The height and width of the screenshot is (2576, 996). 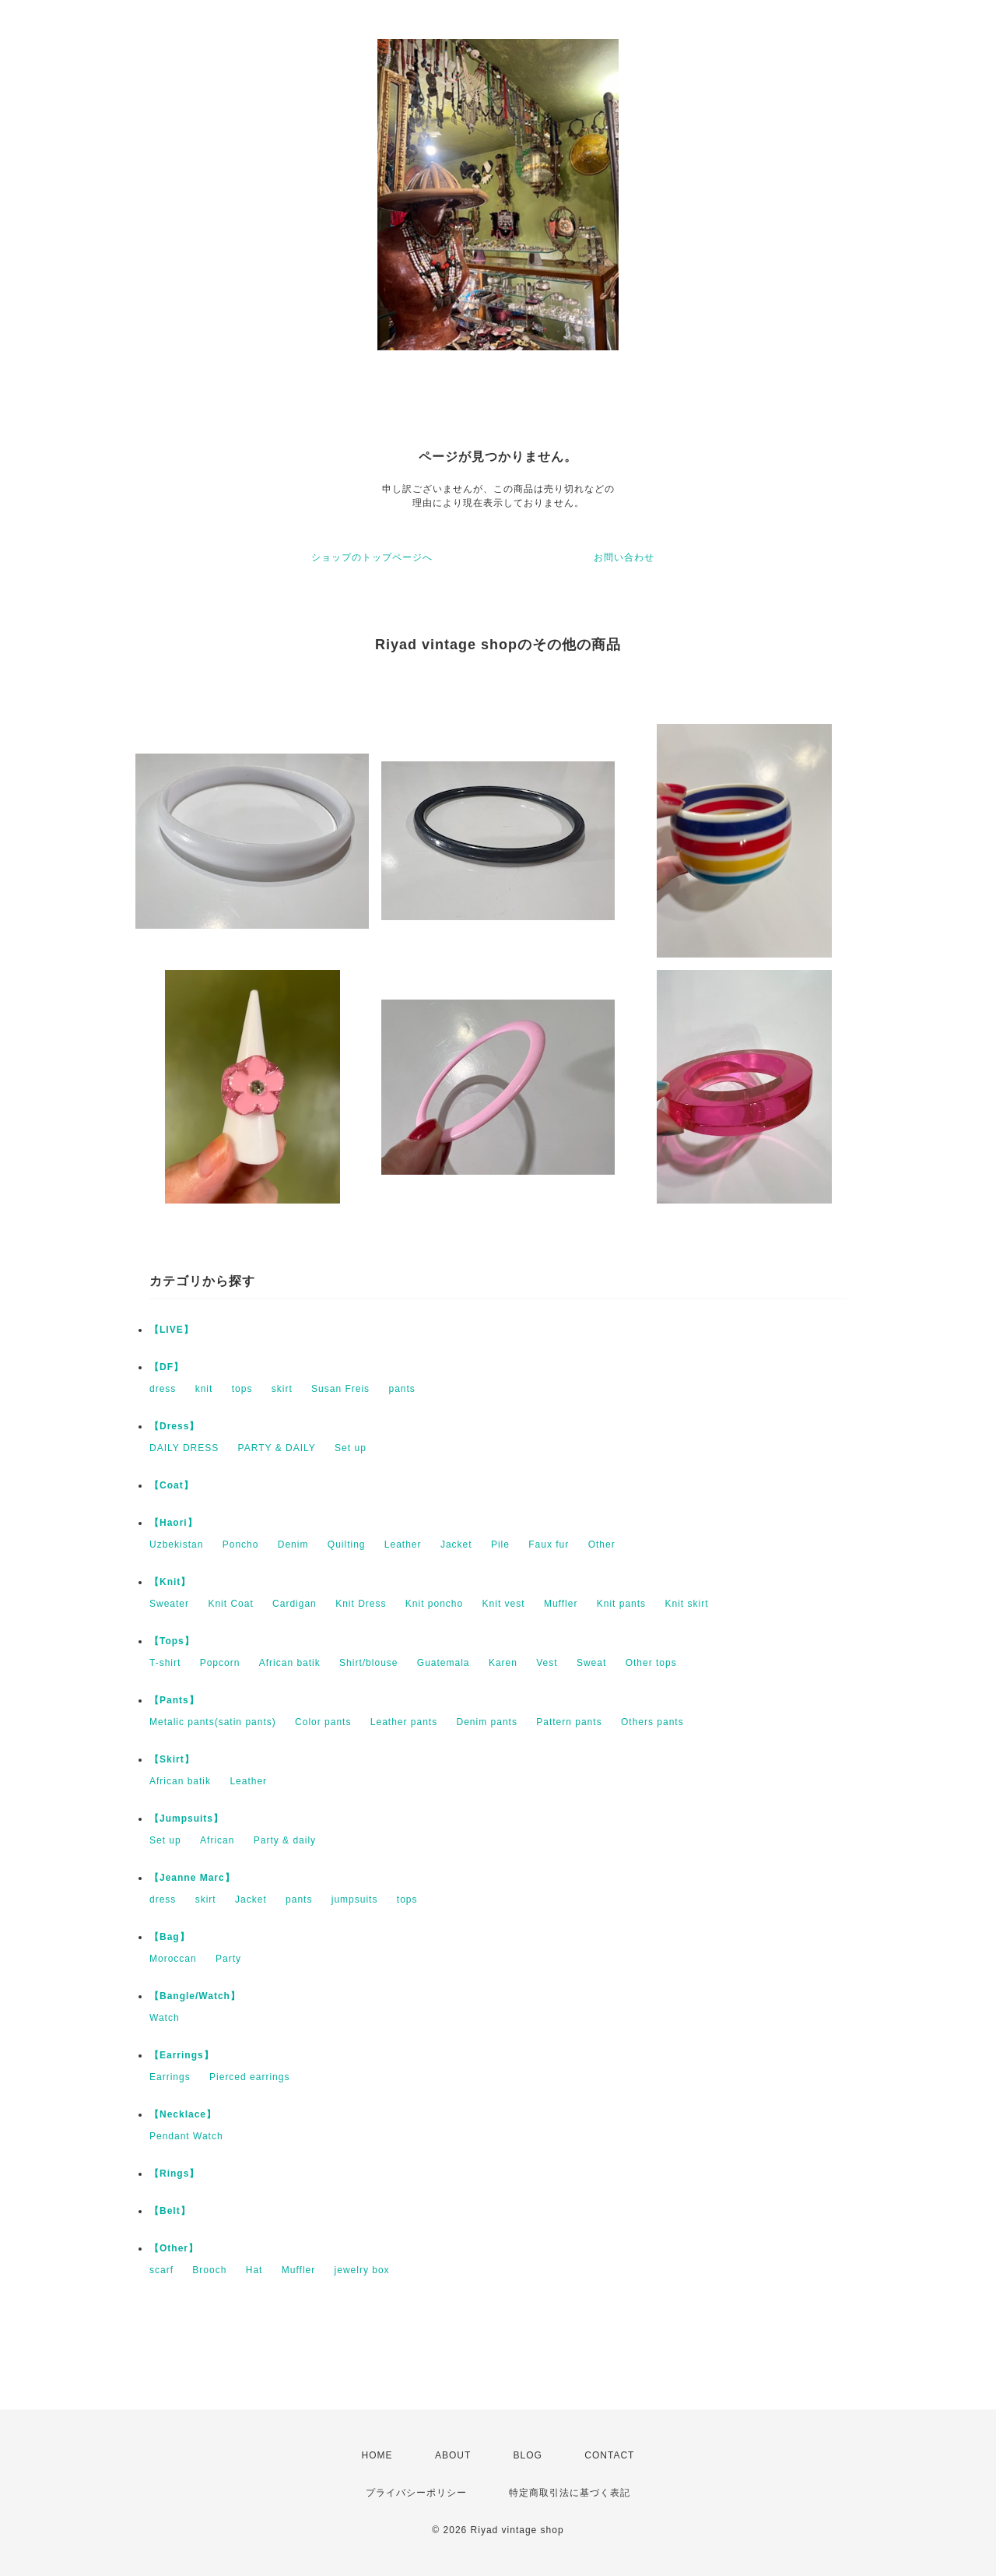 What do you see at coordinates (416, 2492) in the screenshot?
I see `プライバシーポリシー` at bounding box center [416, 2492].